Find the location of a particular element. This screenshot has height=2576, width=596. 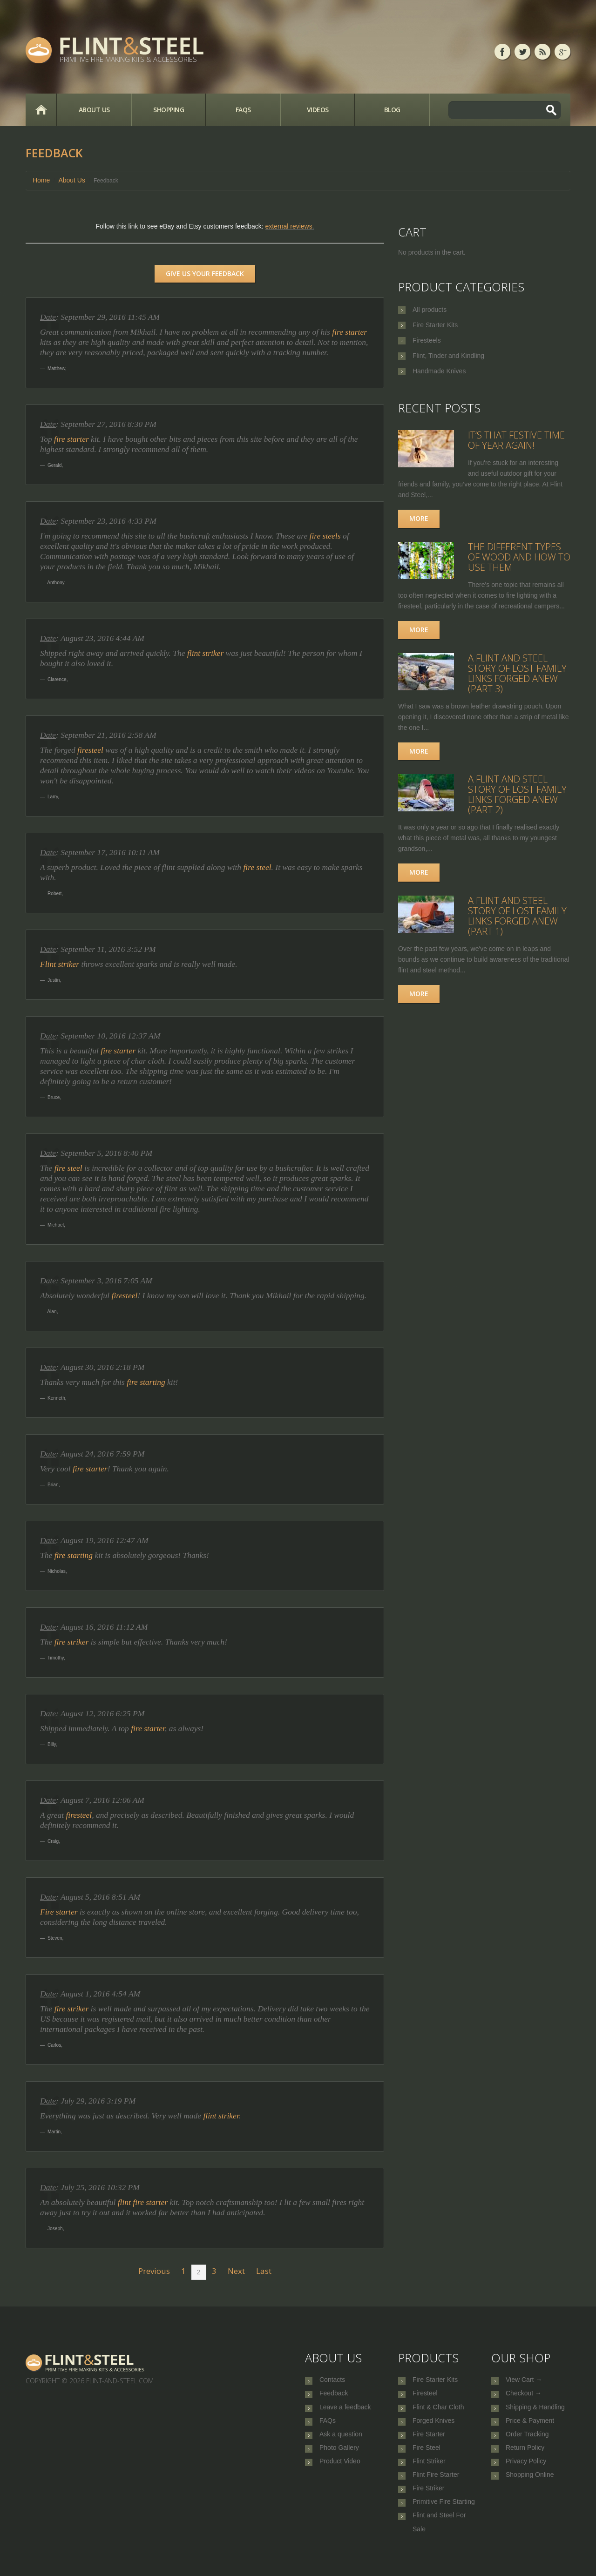

Primitive Fire Starting is located at coordinates (444, 2518).